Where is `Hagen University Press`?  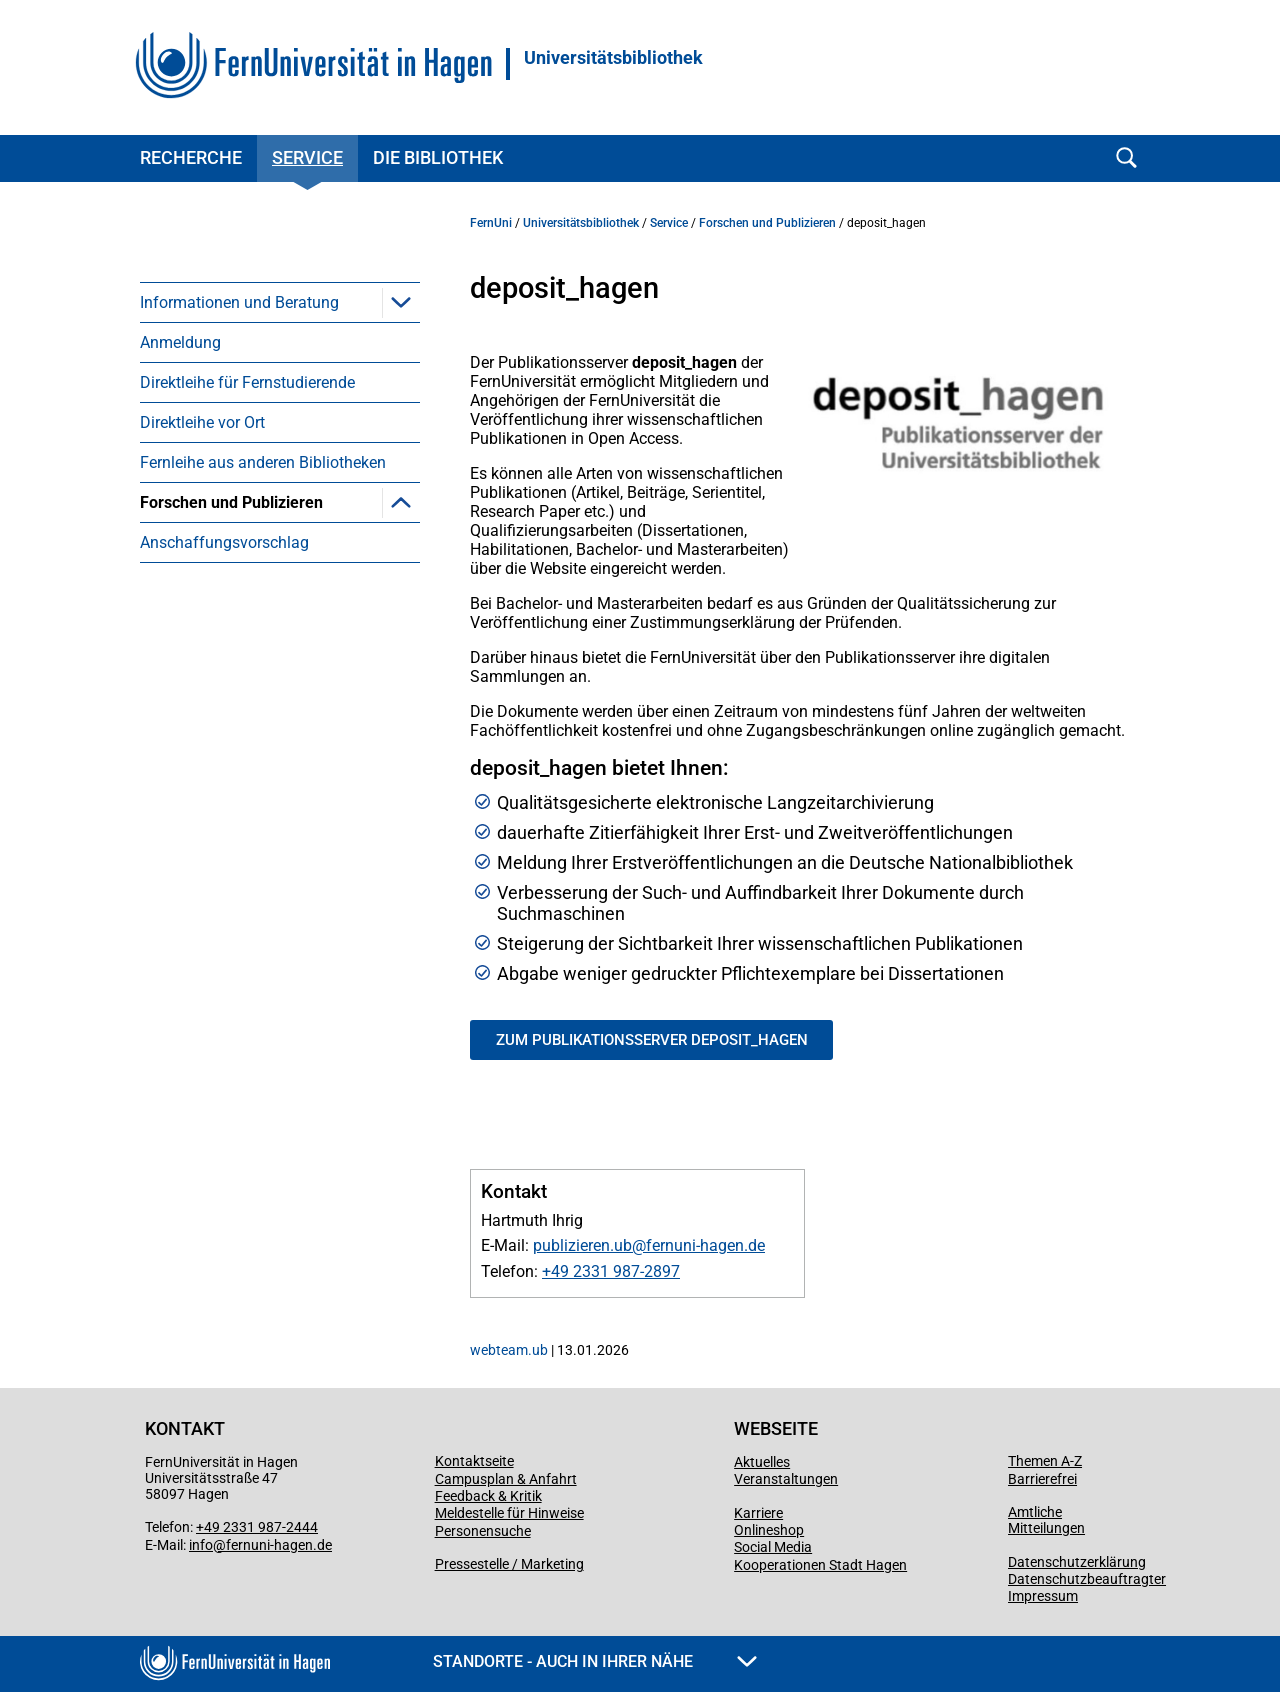 Hagen University Press is located at coordinates (251, 782).